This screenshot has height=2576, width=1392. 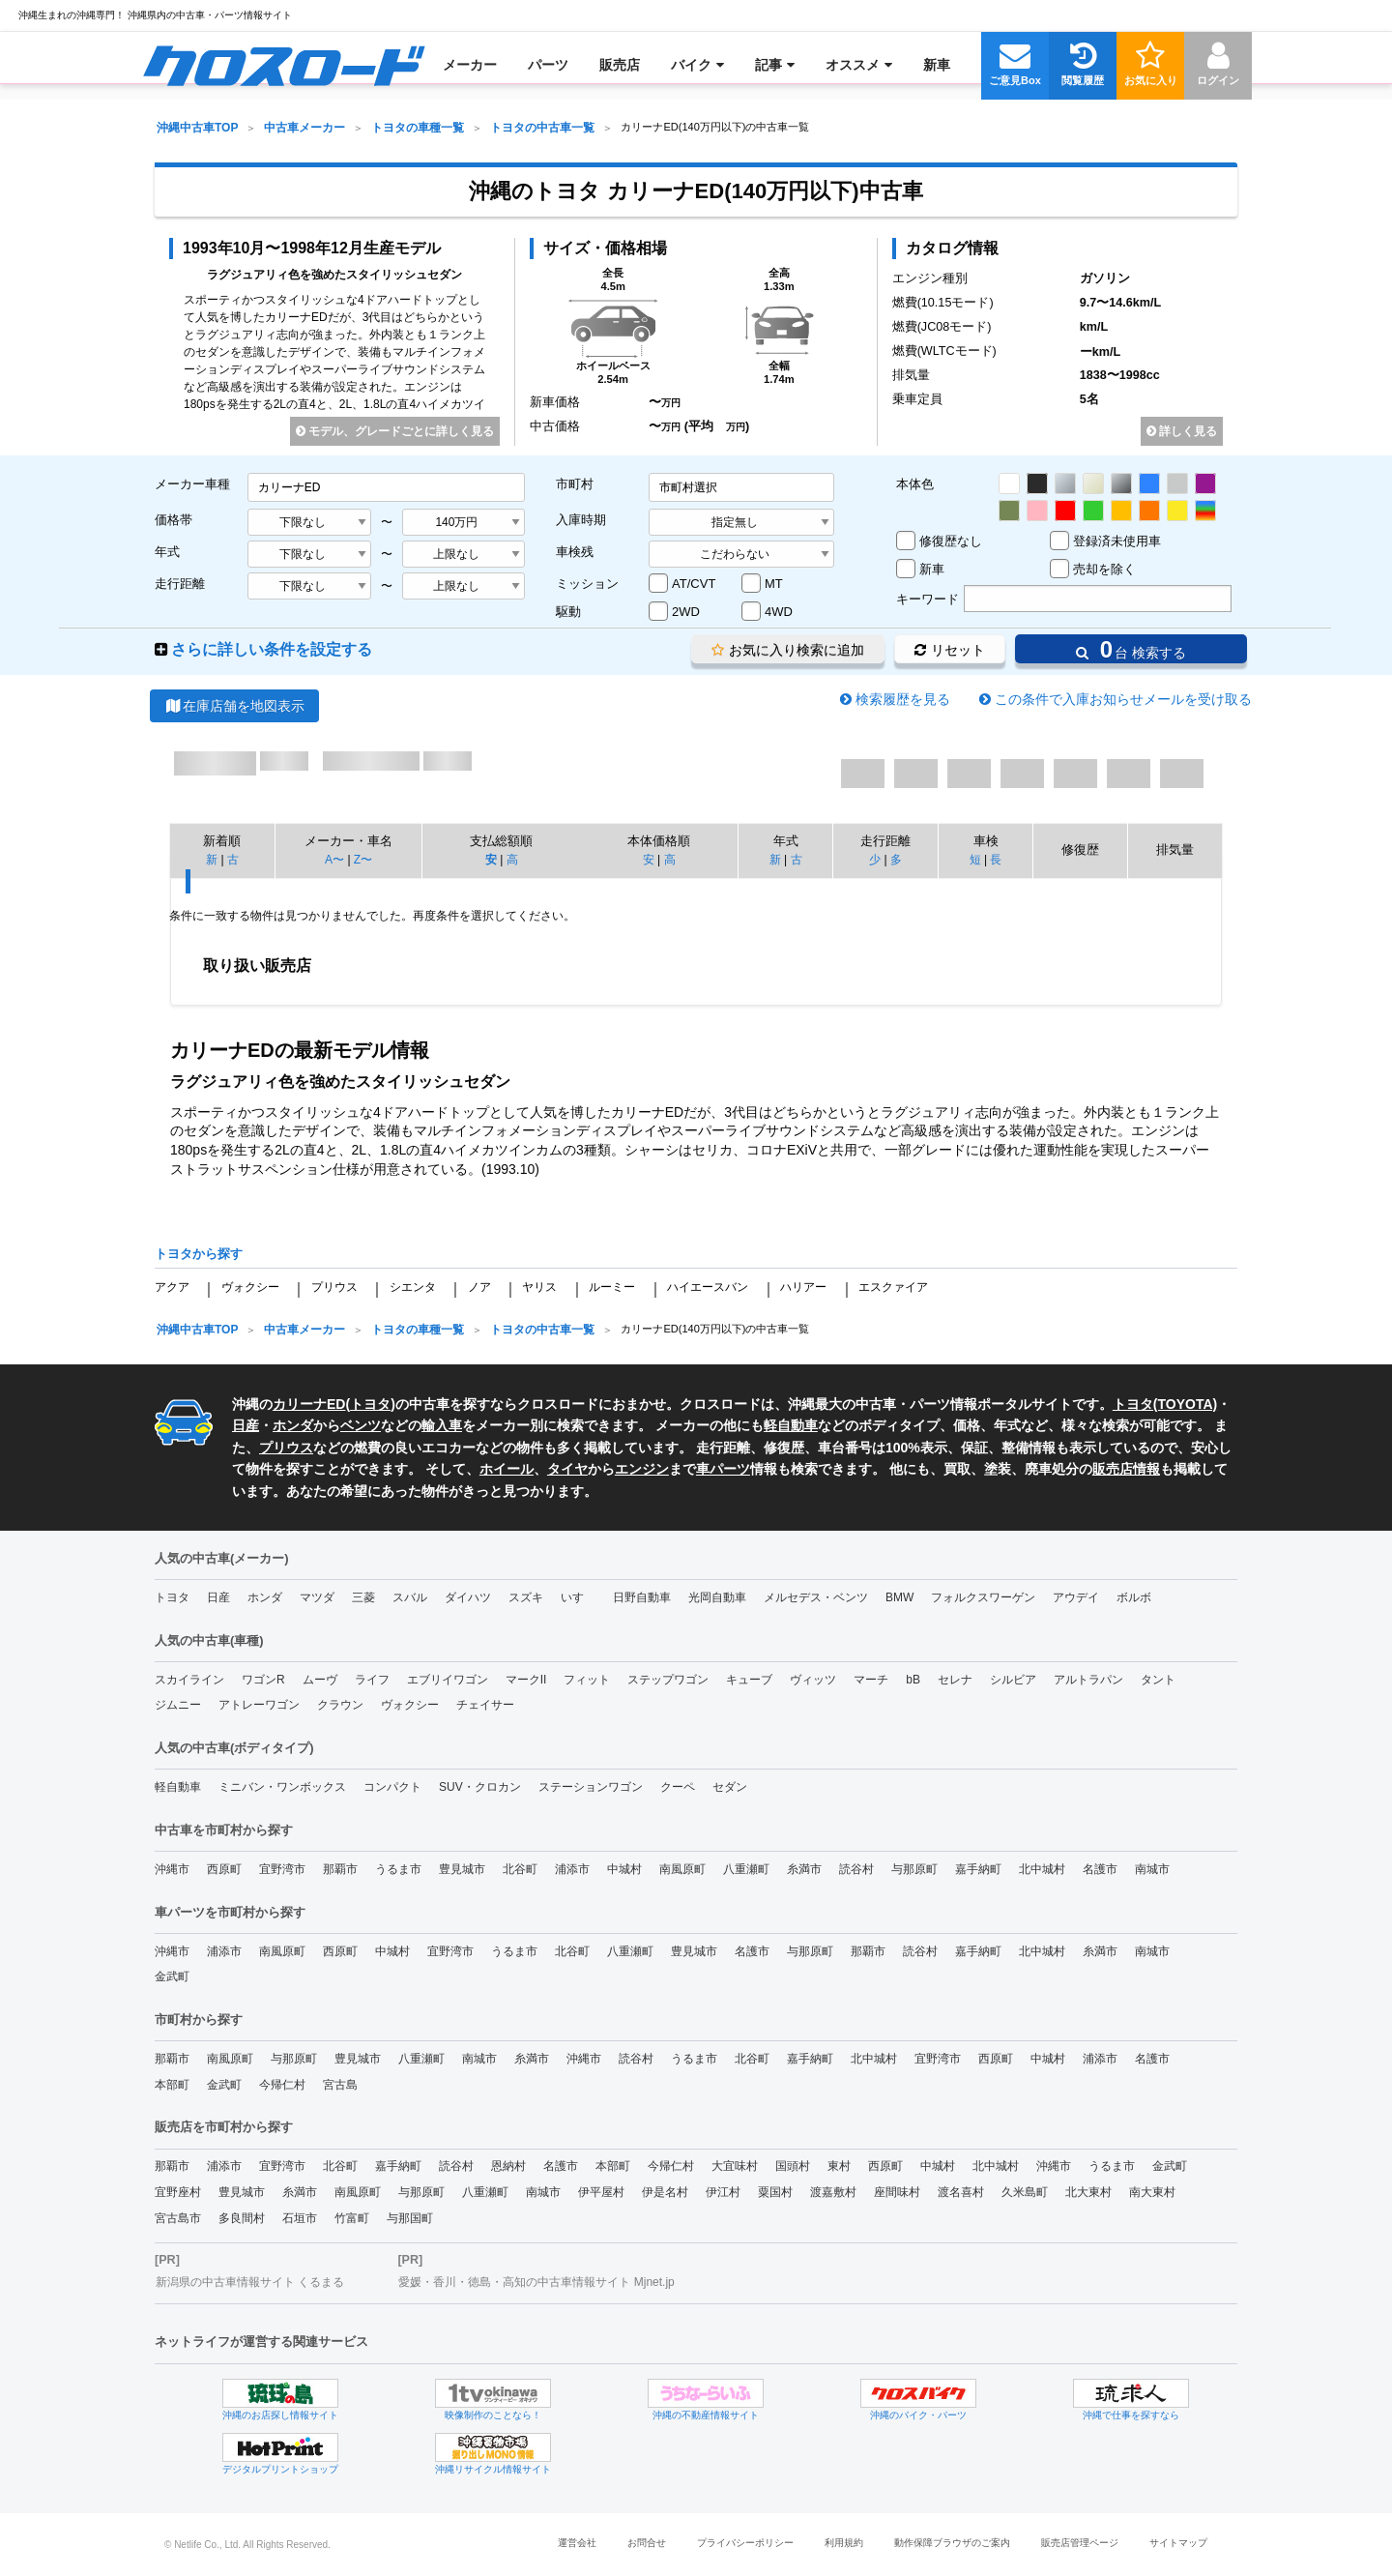 What do you see at coordinates (779, 611) in the screenshot?
I see `4WD` at bounding box center [779, 611].